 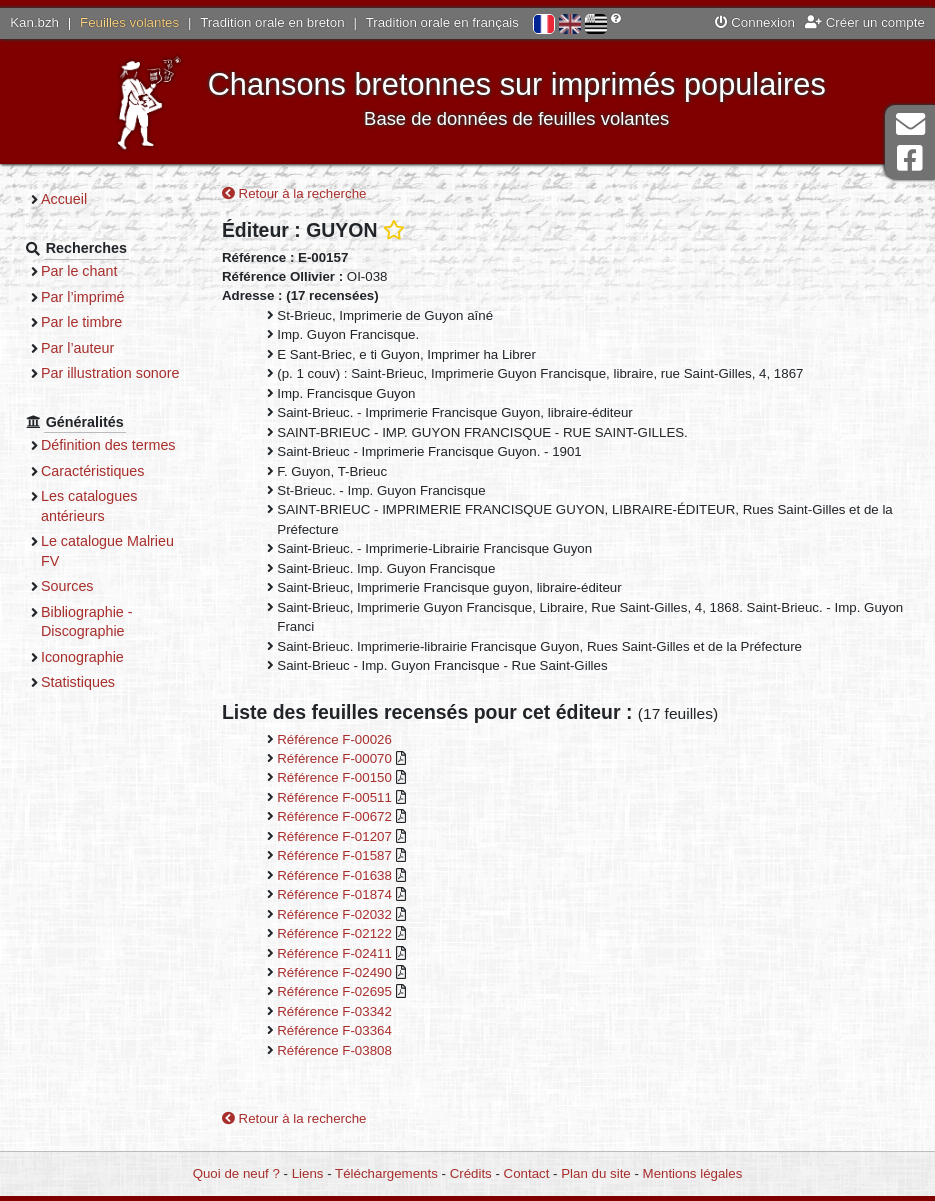 I want to click on Référence F-02695, so click(x=336, y=991).